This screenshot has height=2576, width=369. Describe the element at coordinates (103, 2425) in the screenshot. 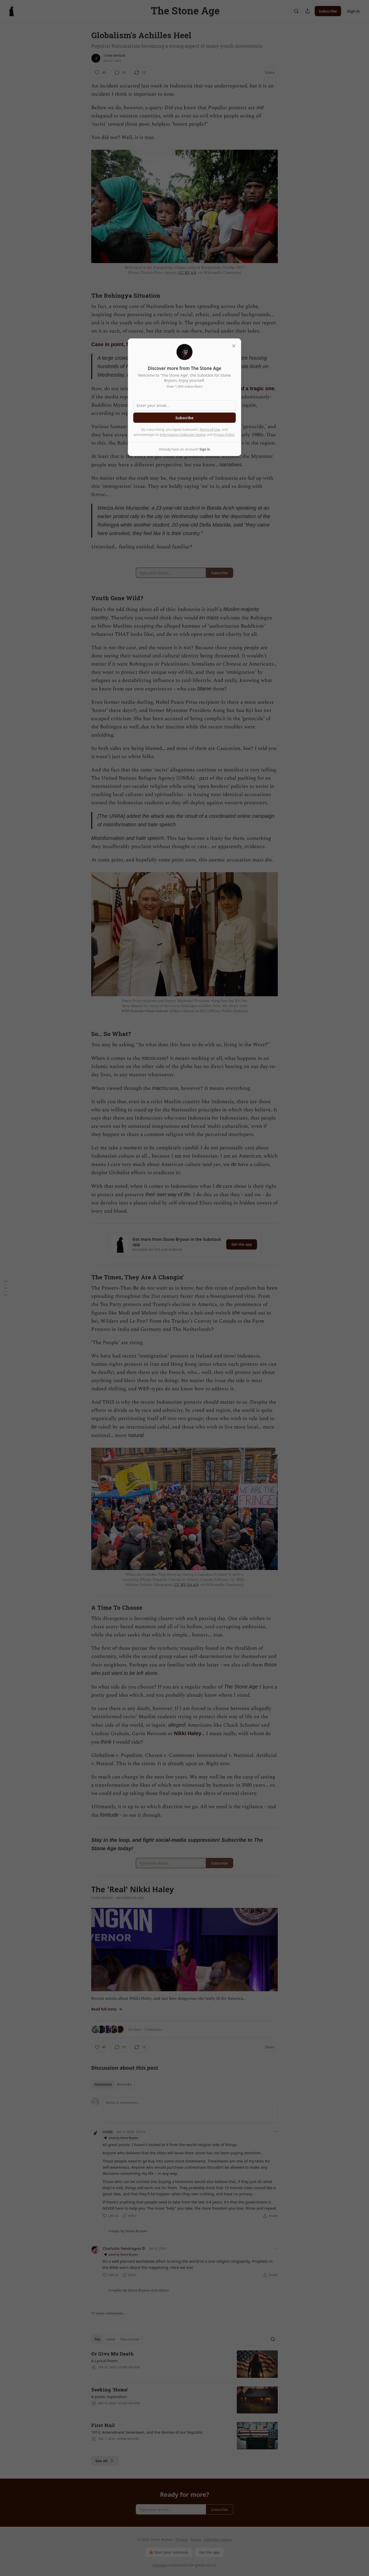

I see `First Nail` at that location.